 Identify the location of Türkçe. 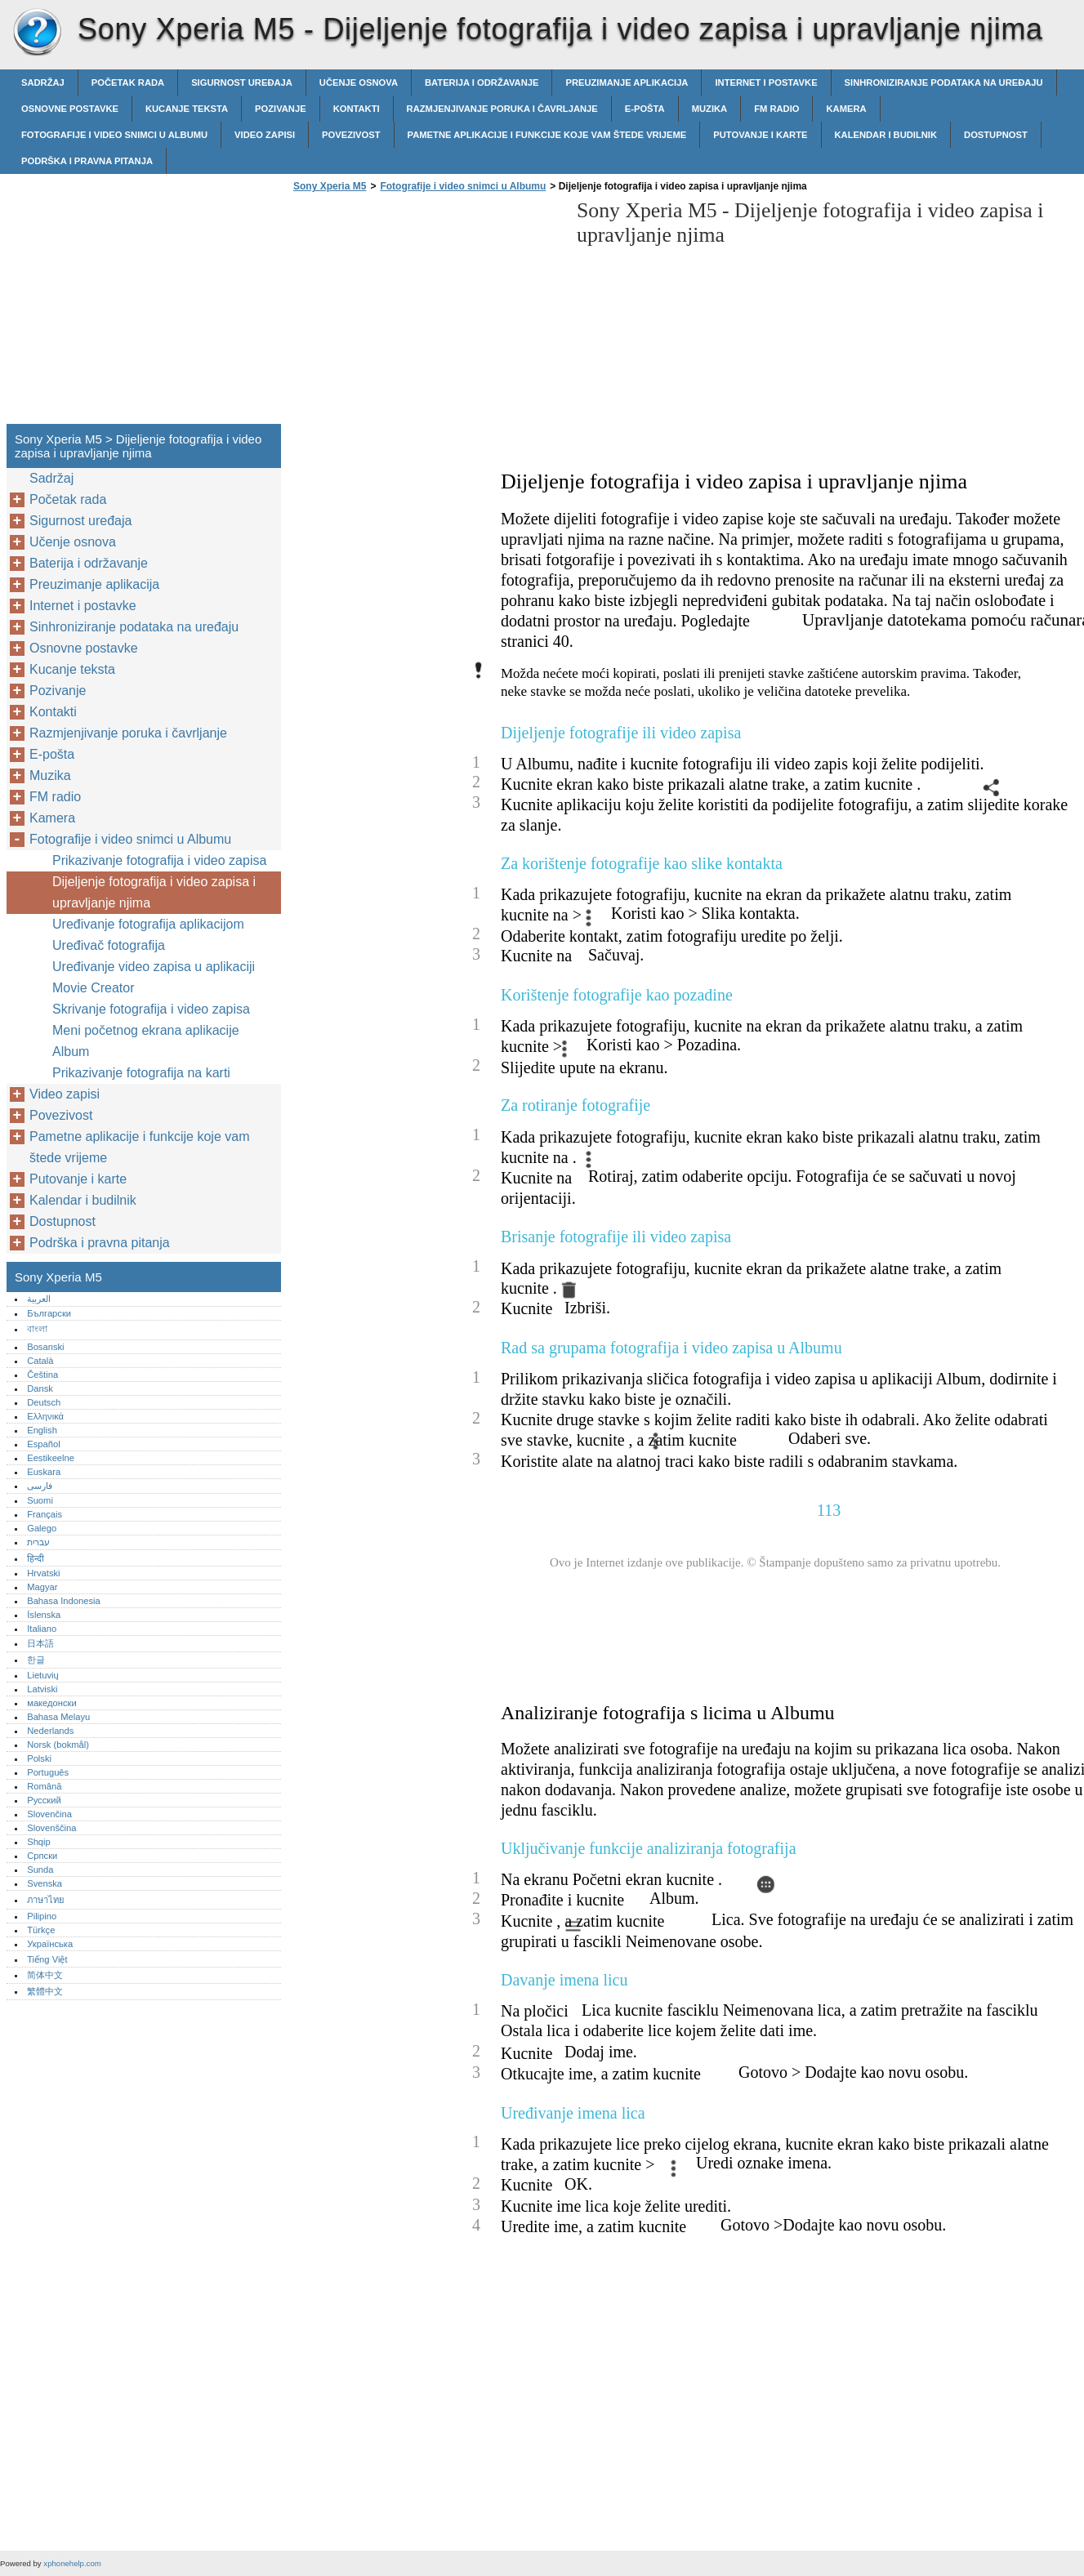
(41, 1930).